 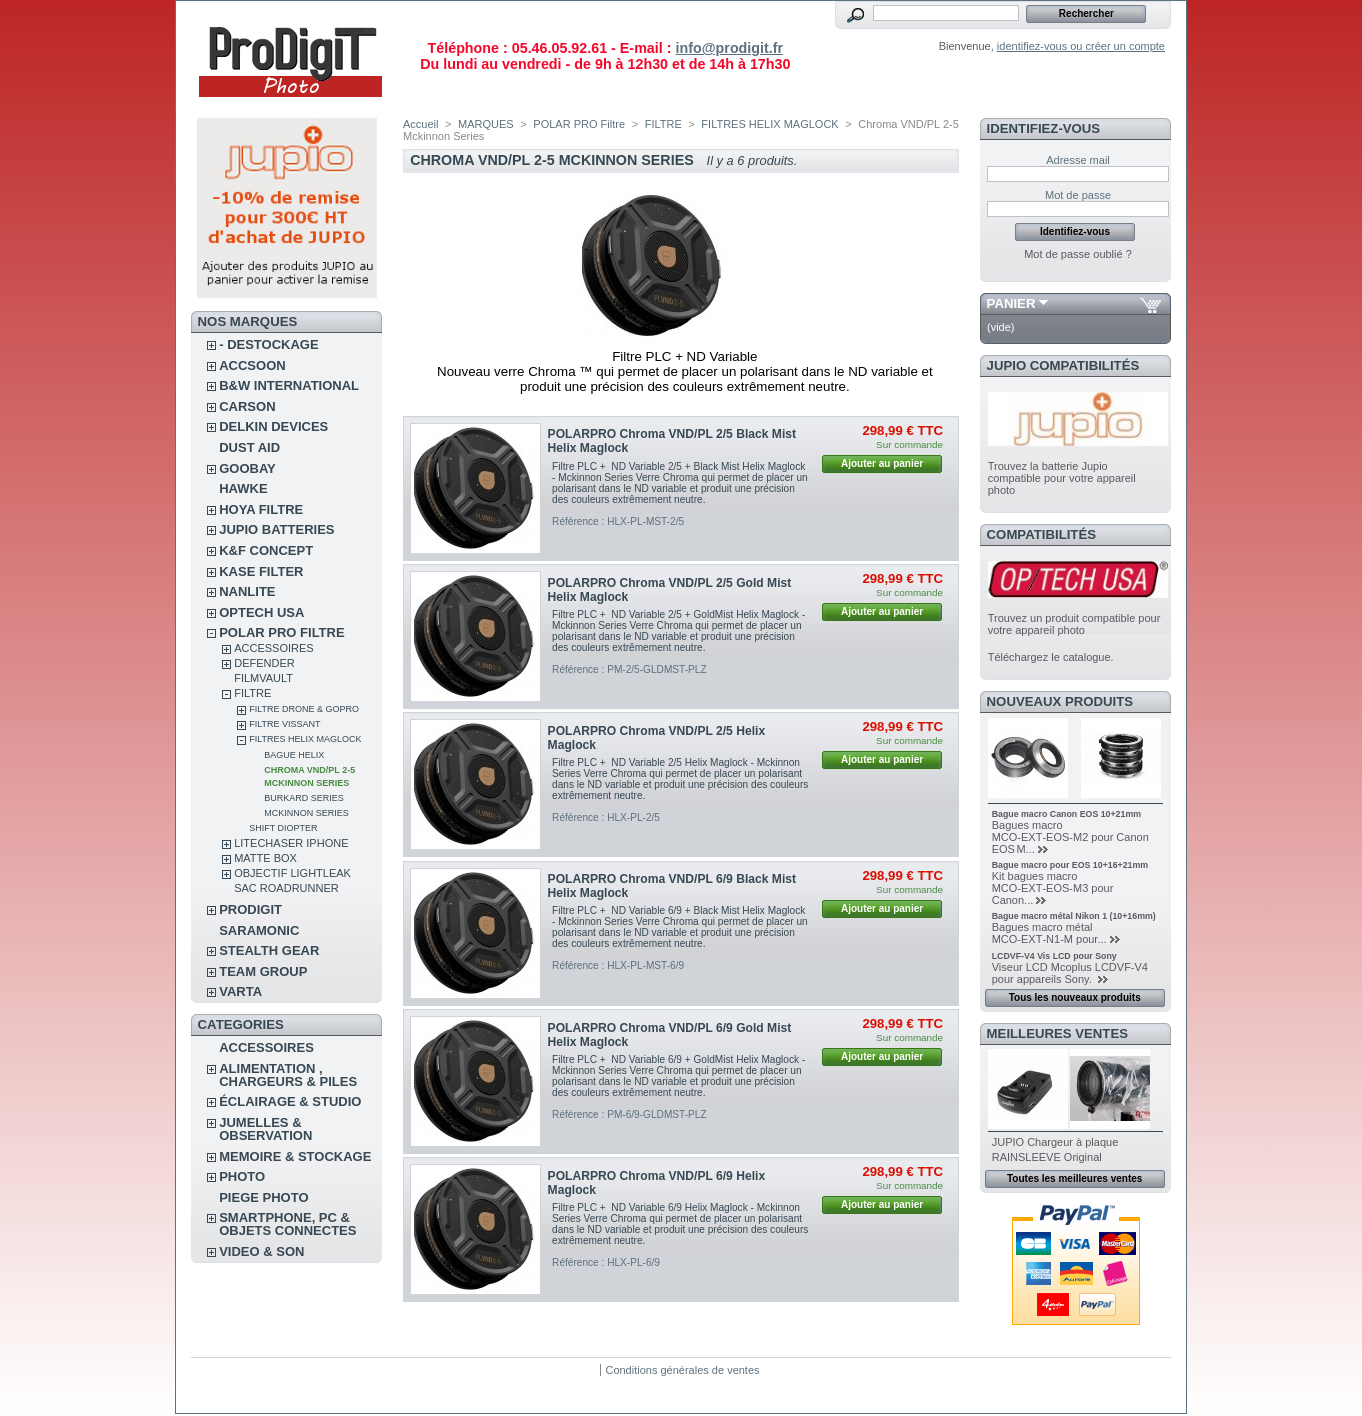 What do you see at coordinates (273, 648) in the screenshot?
I see `ACCESSOIRES` at bounding box center [273, 648].